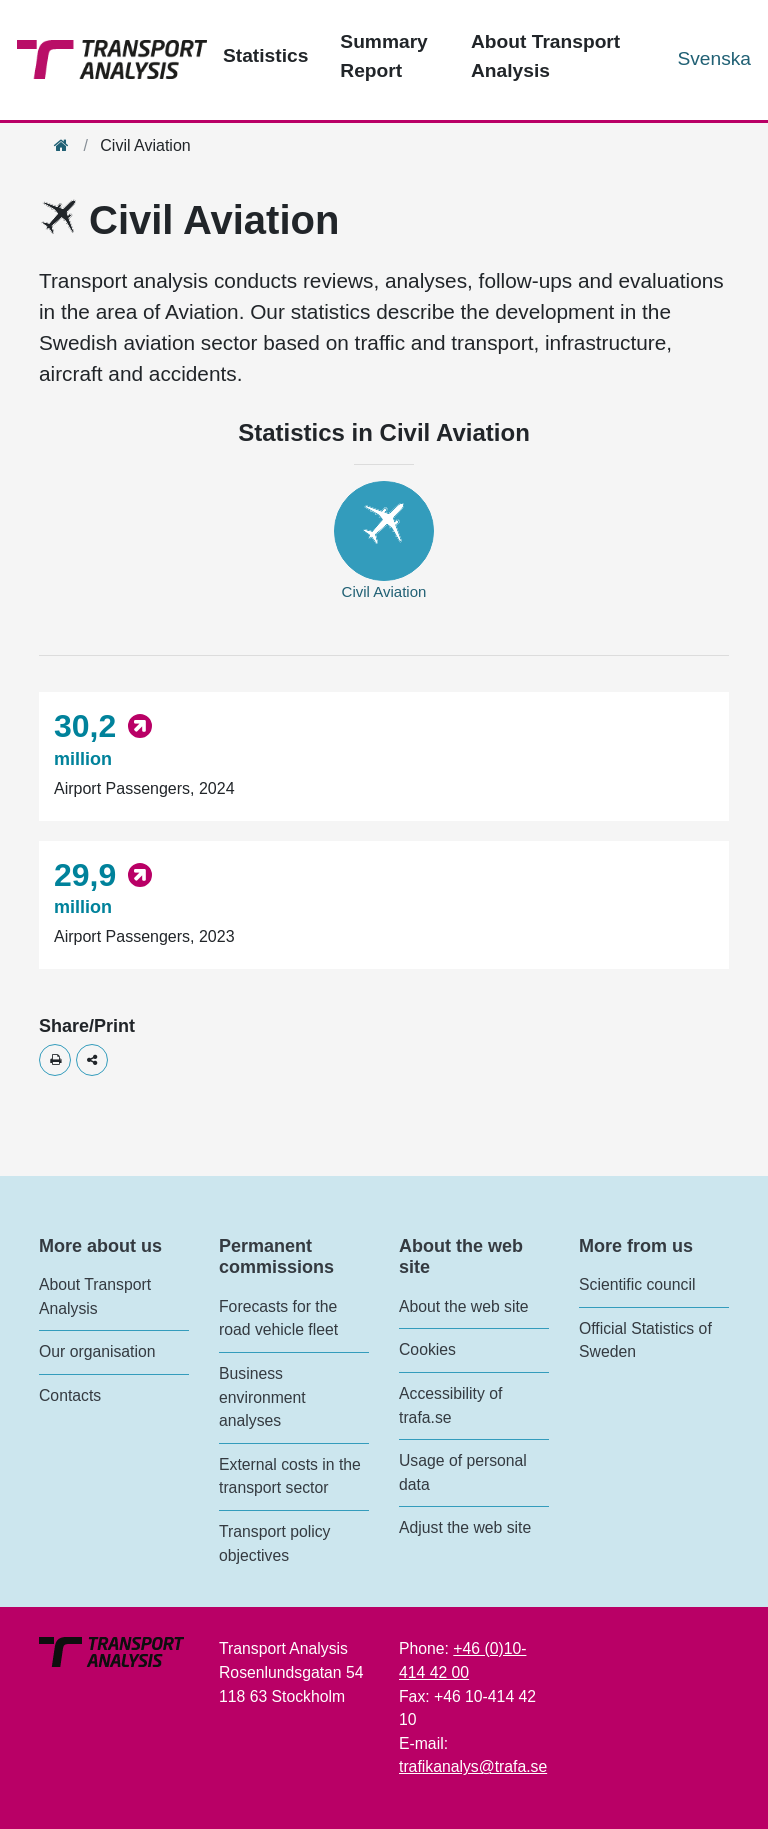 Image resolution: width=768 pixels, height=1829 pixels. Describe the element at coordinates (262, 1397) in the screenshot. I see `Business environment analyses` at that location.